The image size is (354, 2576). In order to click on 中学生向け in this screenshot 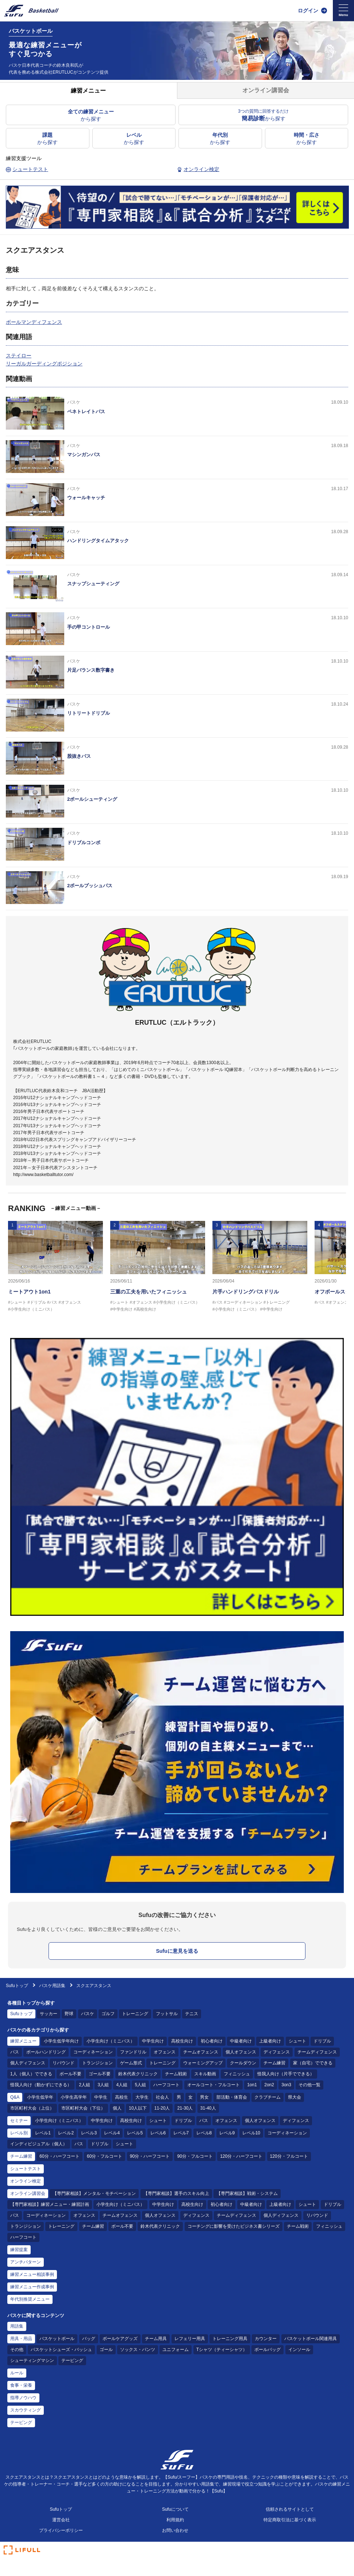, I will do `click(153, 2041)`.